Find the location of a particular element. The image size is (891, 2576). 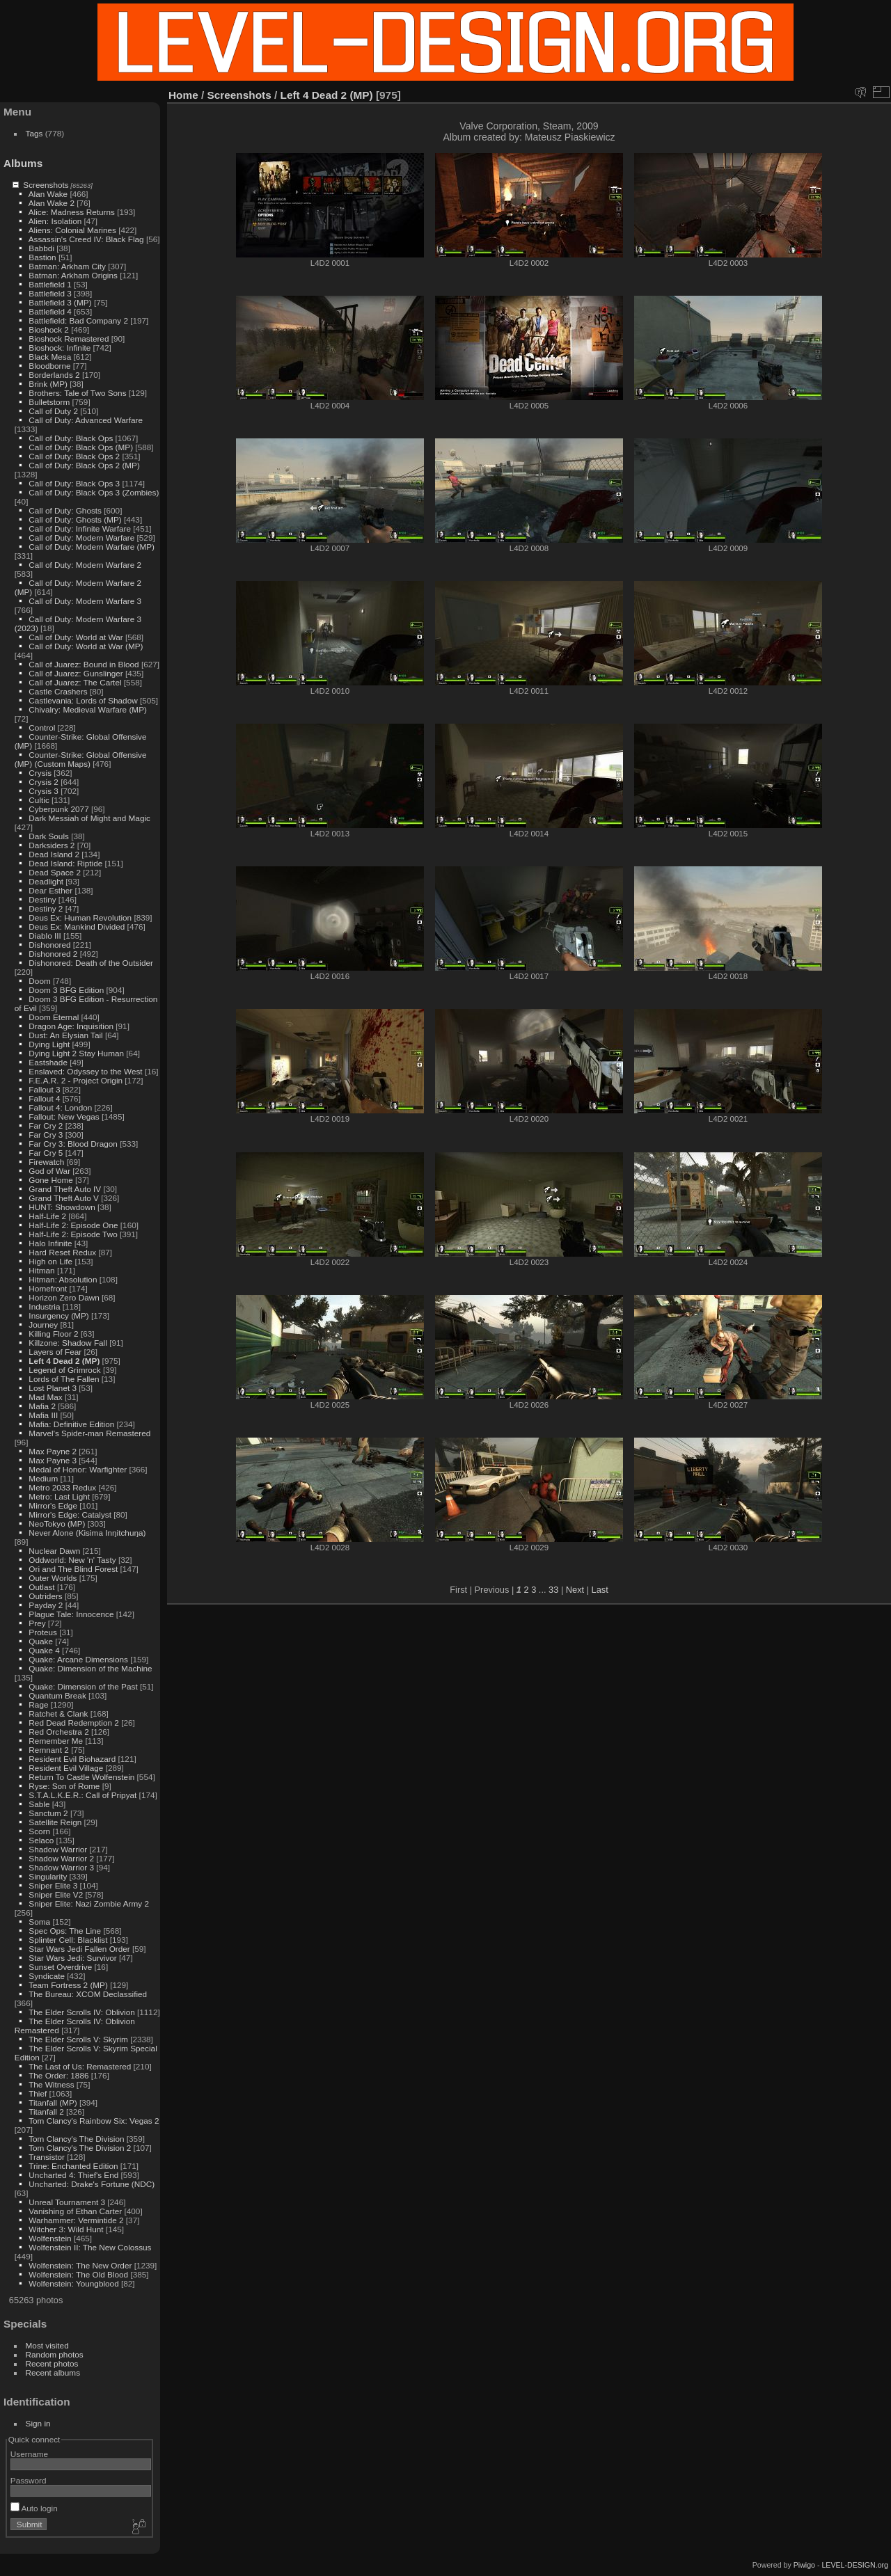

33 is located at coordinates (553, 1589).